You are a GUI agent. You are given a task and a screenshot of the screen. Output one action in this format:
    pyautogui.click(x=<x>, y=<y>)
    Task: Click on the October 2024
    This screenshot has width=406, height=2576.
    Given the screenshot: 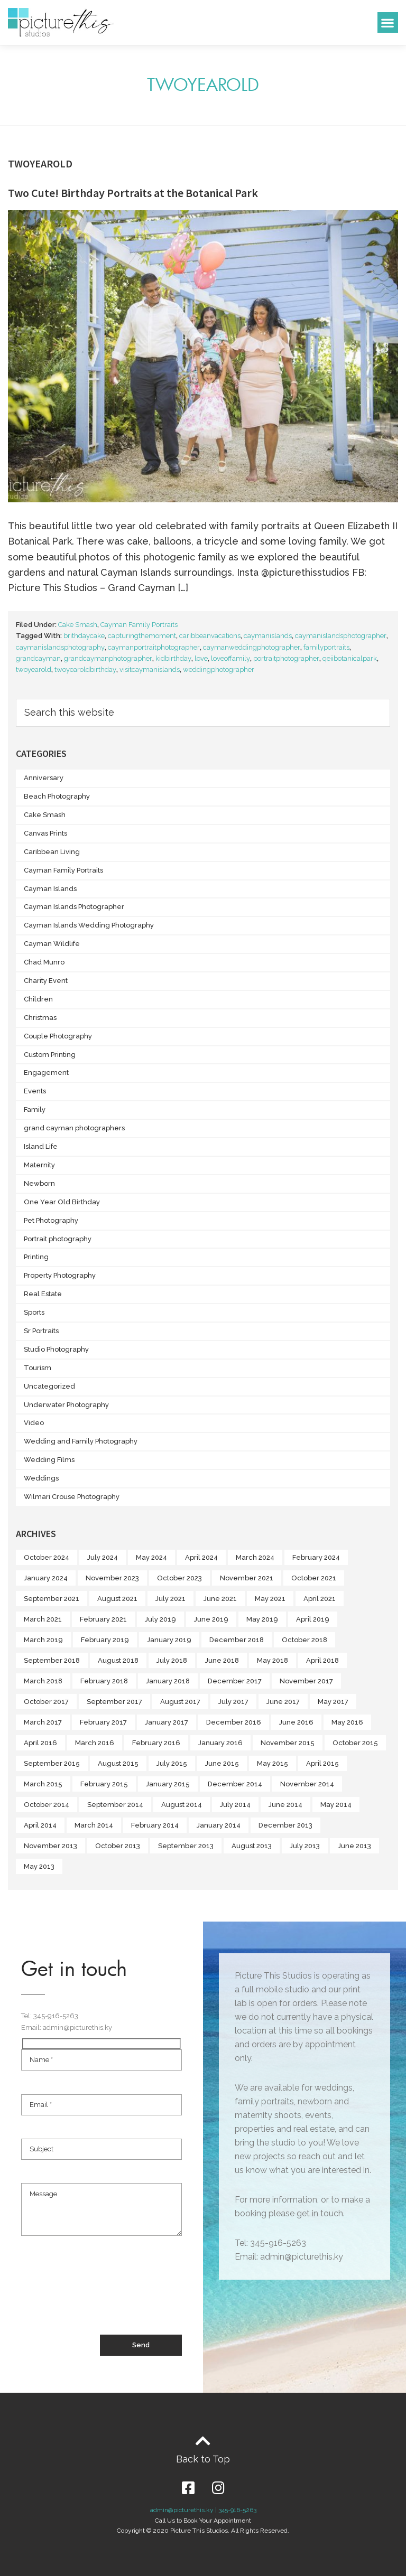 What is the action you would take?
    pyautogui.click(x=46, y=1557)
    